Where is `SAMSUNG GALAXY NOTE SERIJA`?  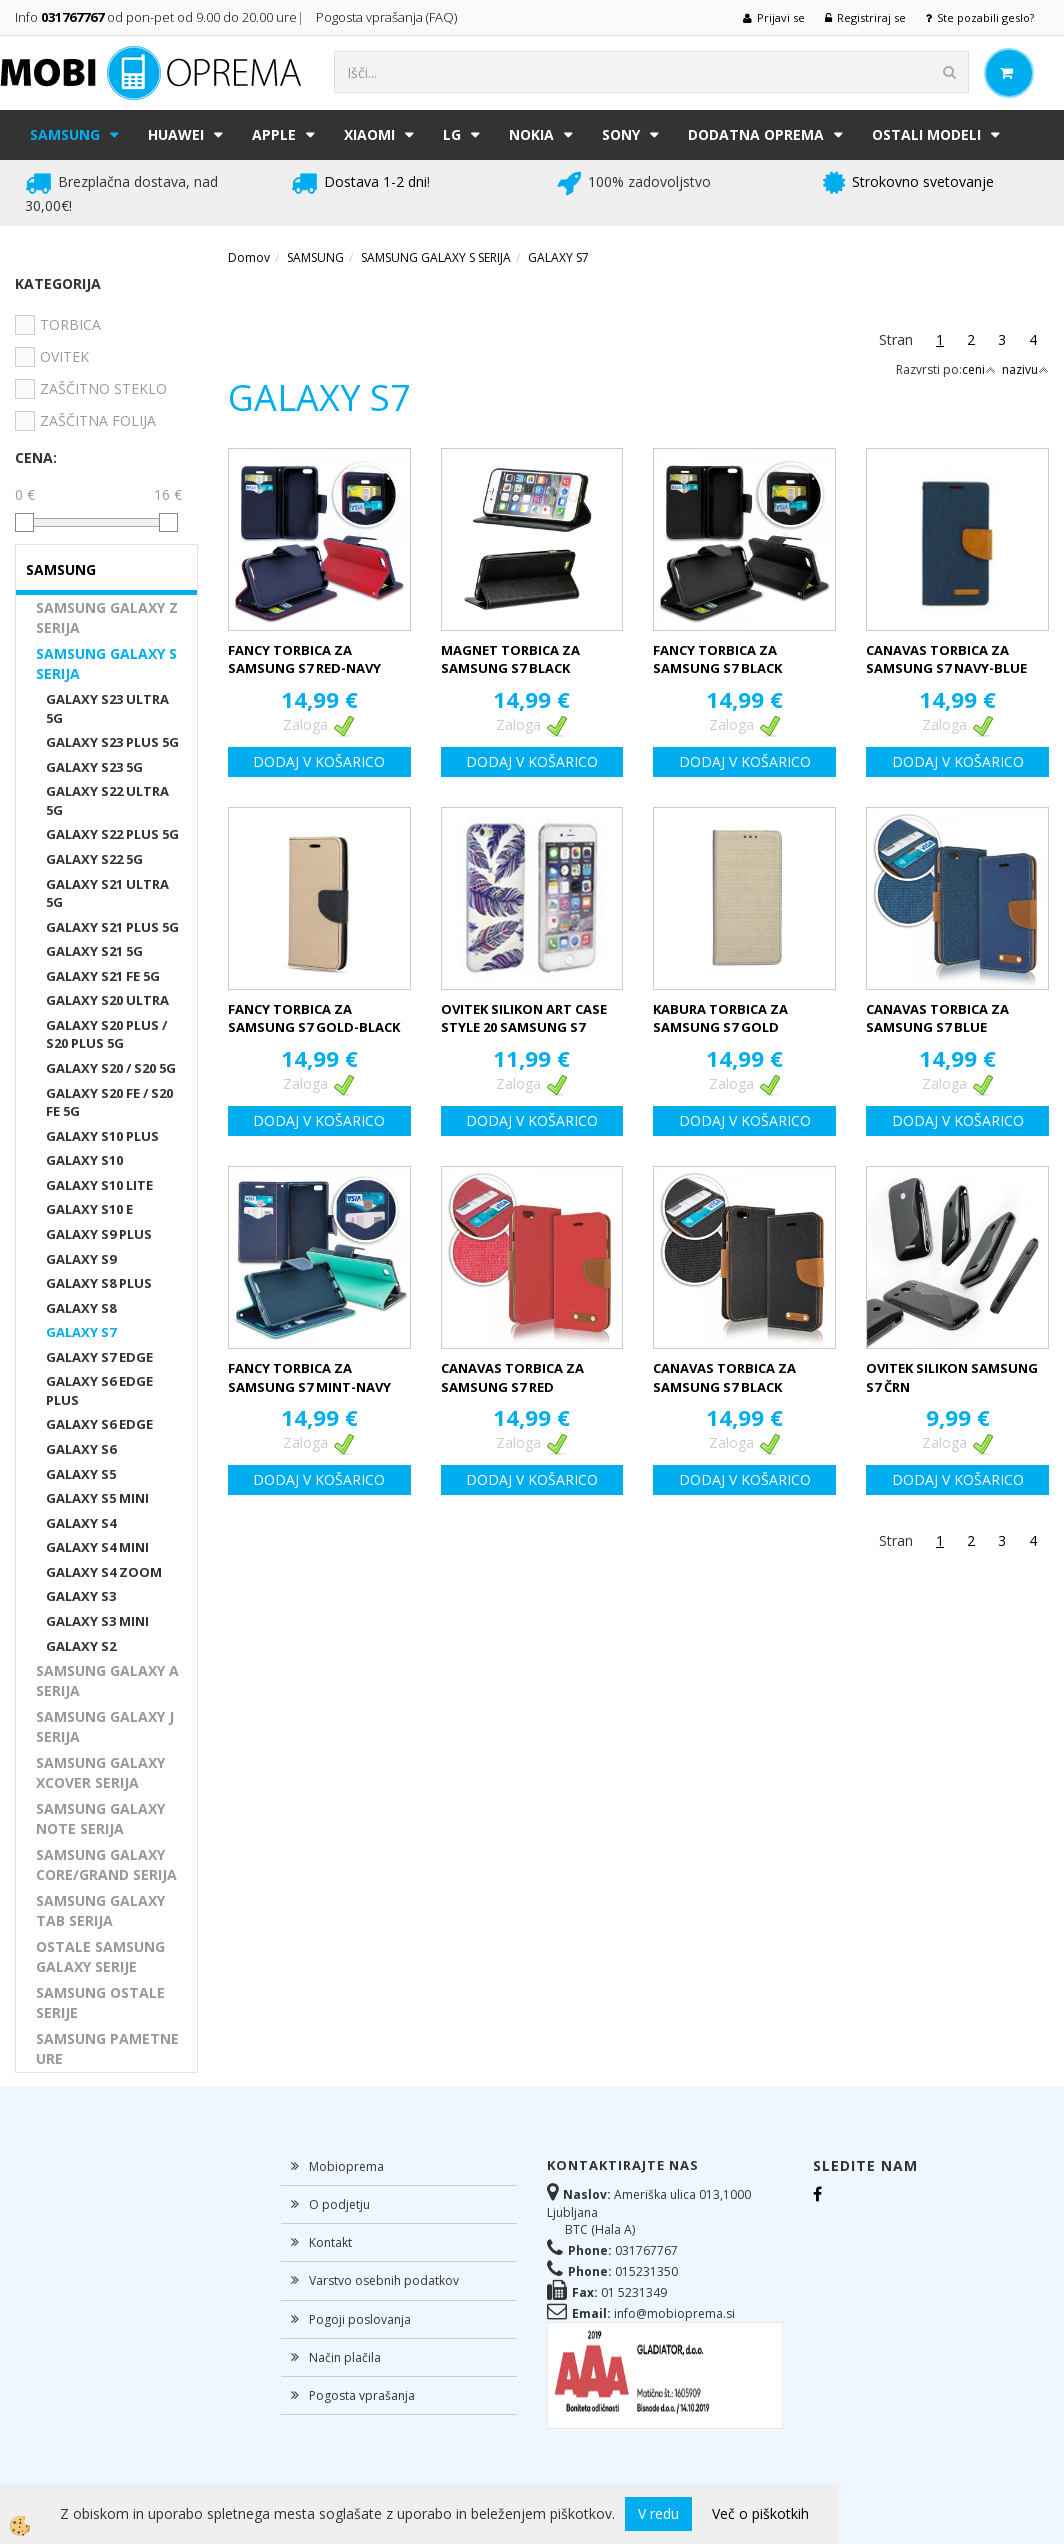
SAMSUNG GALAXY NOTE SERIJA is located at coordinates (100, 1818).